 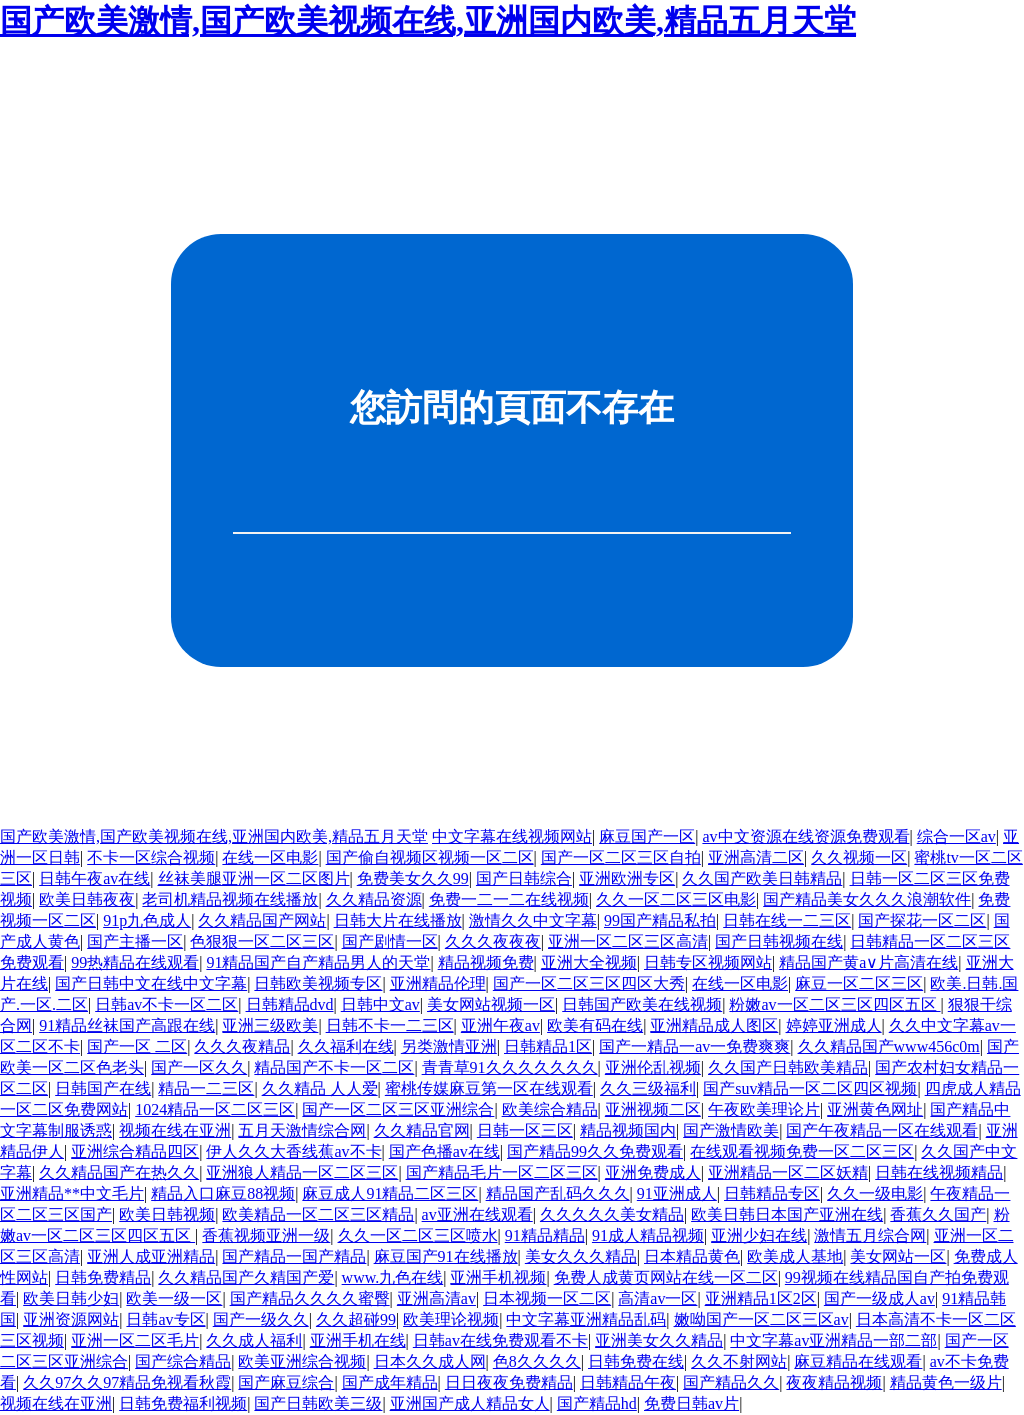 What do you see at coordinates (71, 1319) in the screenshot?
I see `亚洲资源网站` at bounding box center [71, 1319].